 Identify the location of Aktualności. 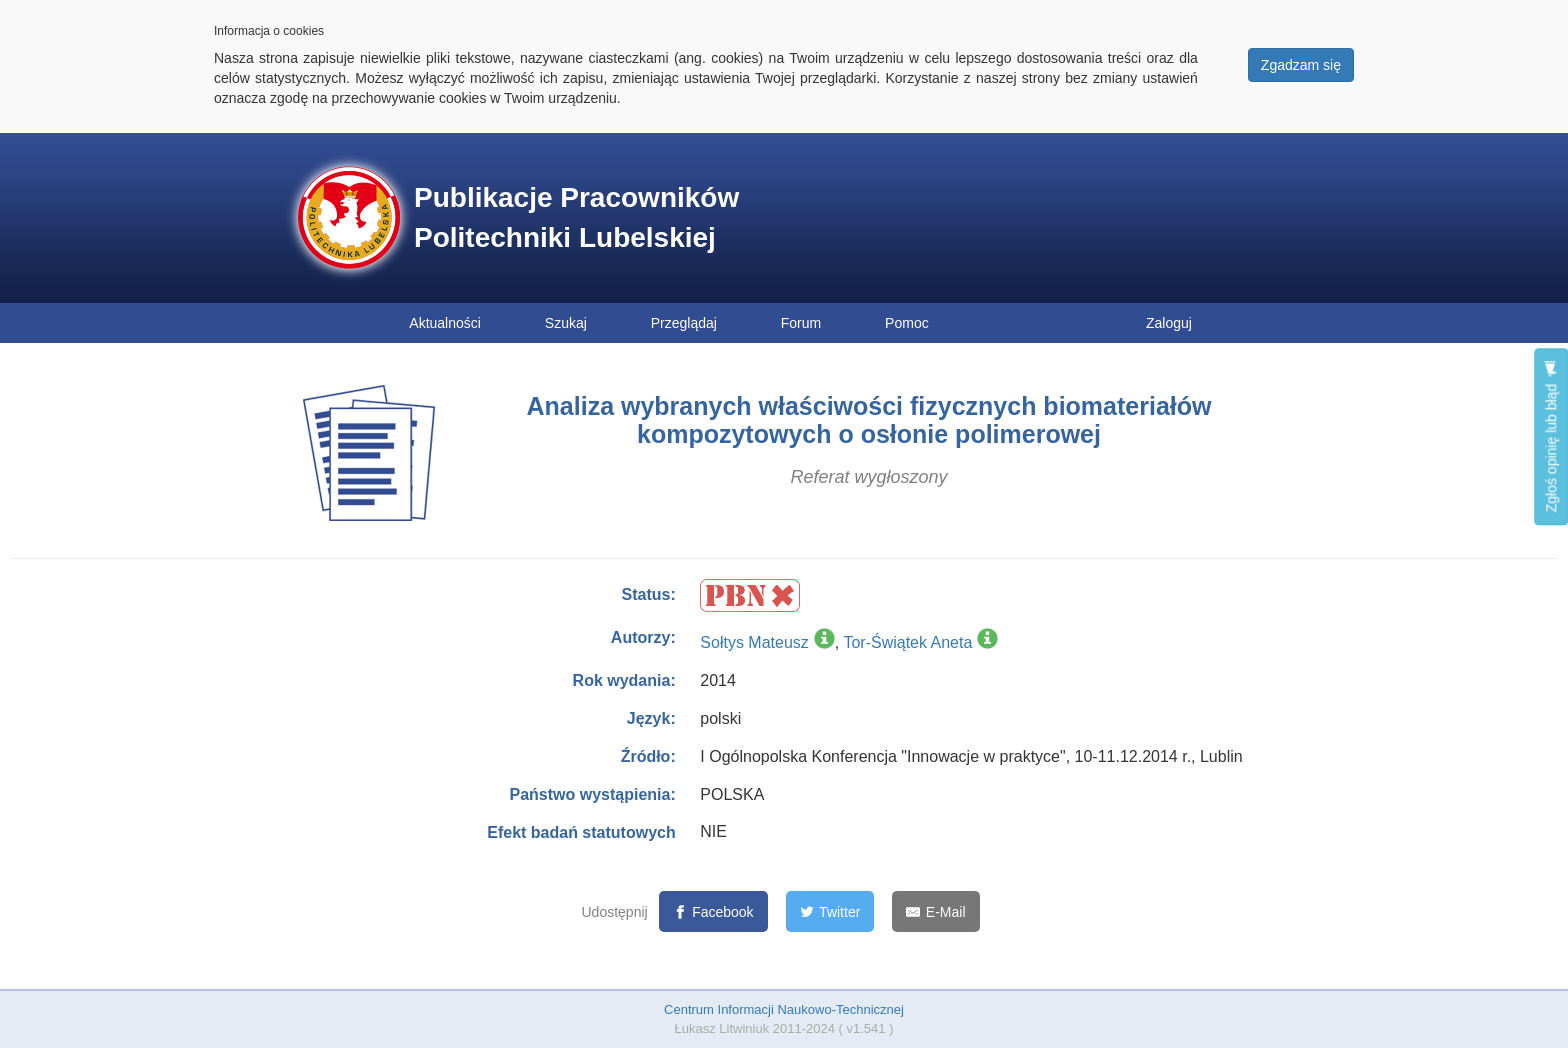
(445, 323).